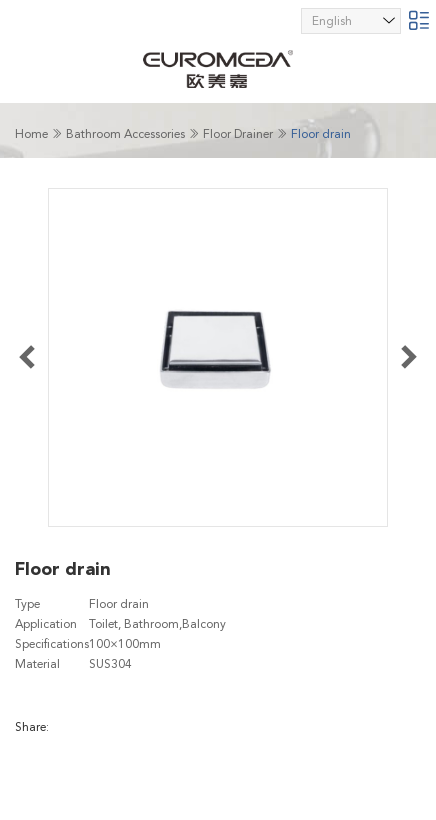  What do you see at coordinates (31, 134) in the screenshot?
I see `Home` at bounding box center [31, 134].